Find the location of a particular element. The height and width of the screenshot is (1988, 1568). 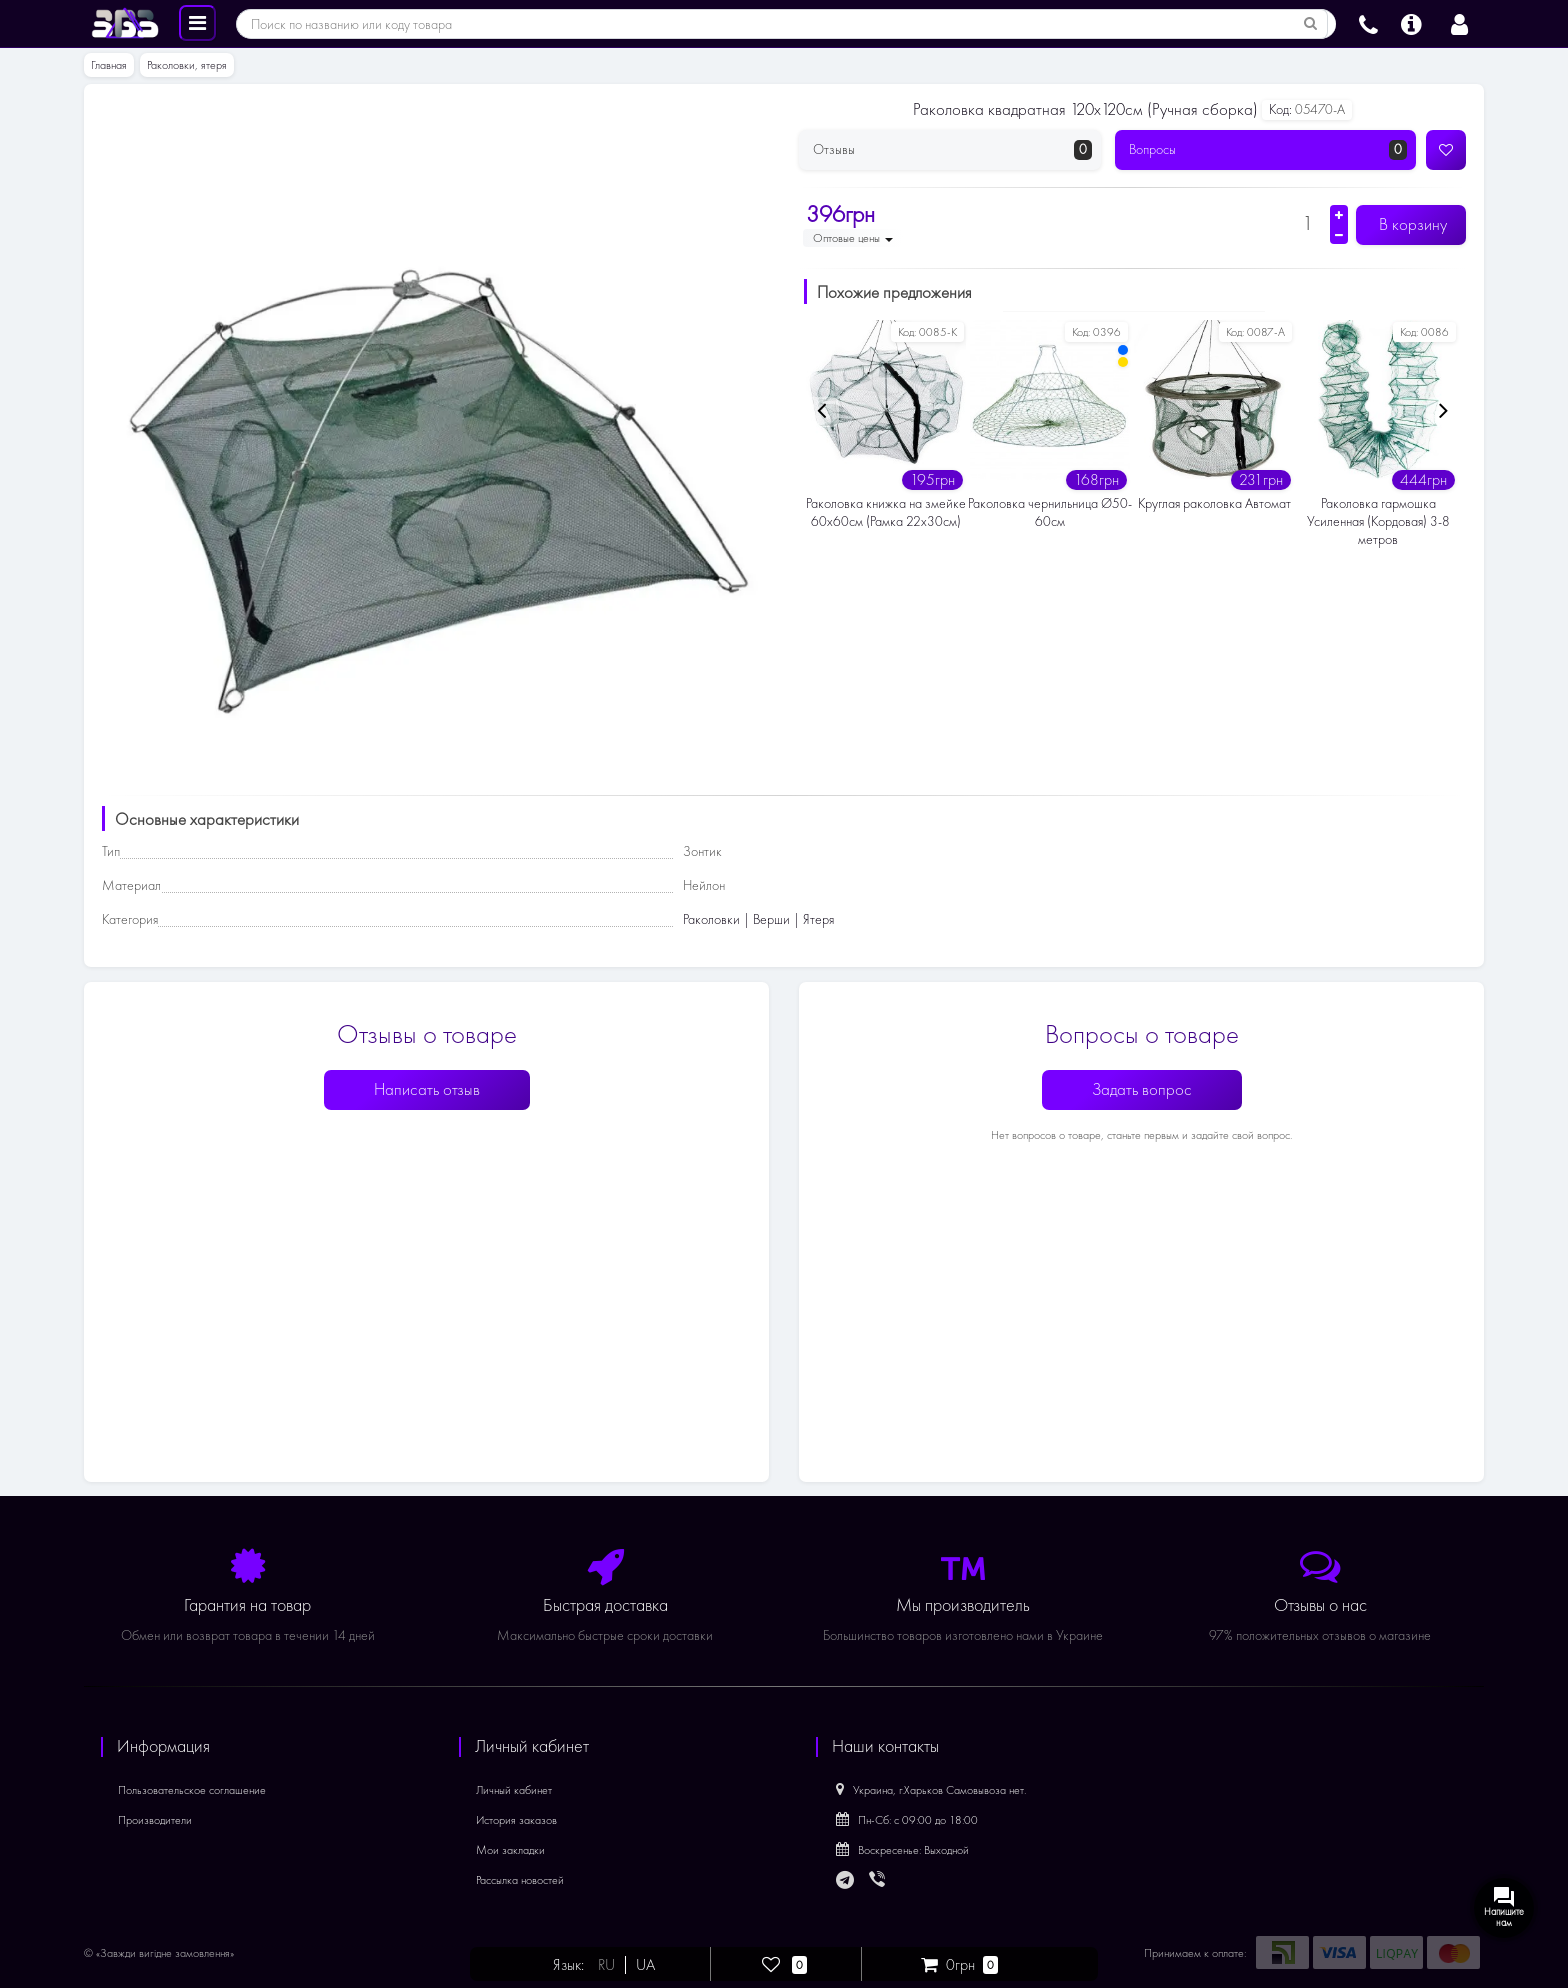

Отзывы is located at coordinates (952, 150).